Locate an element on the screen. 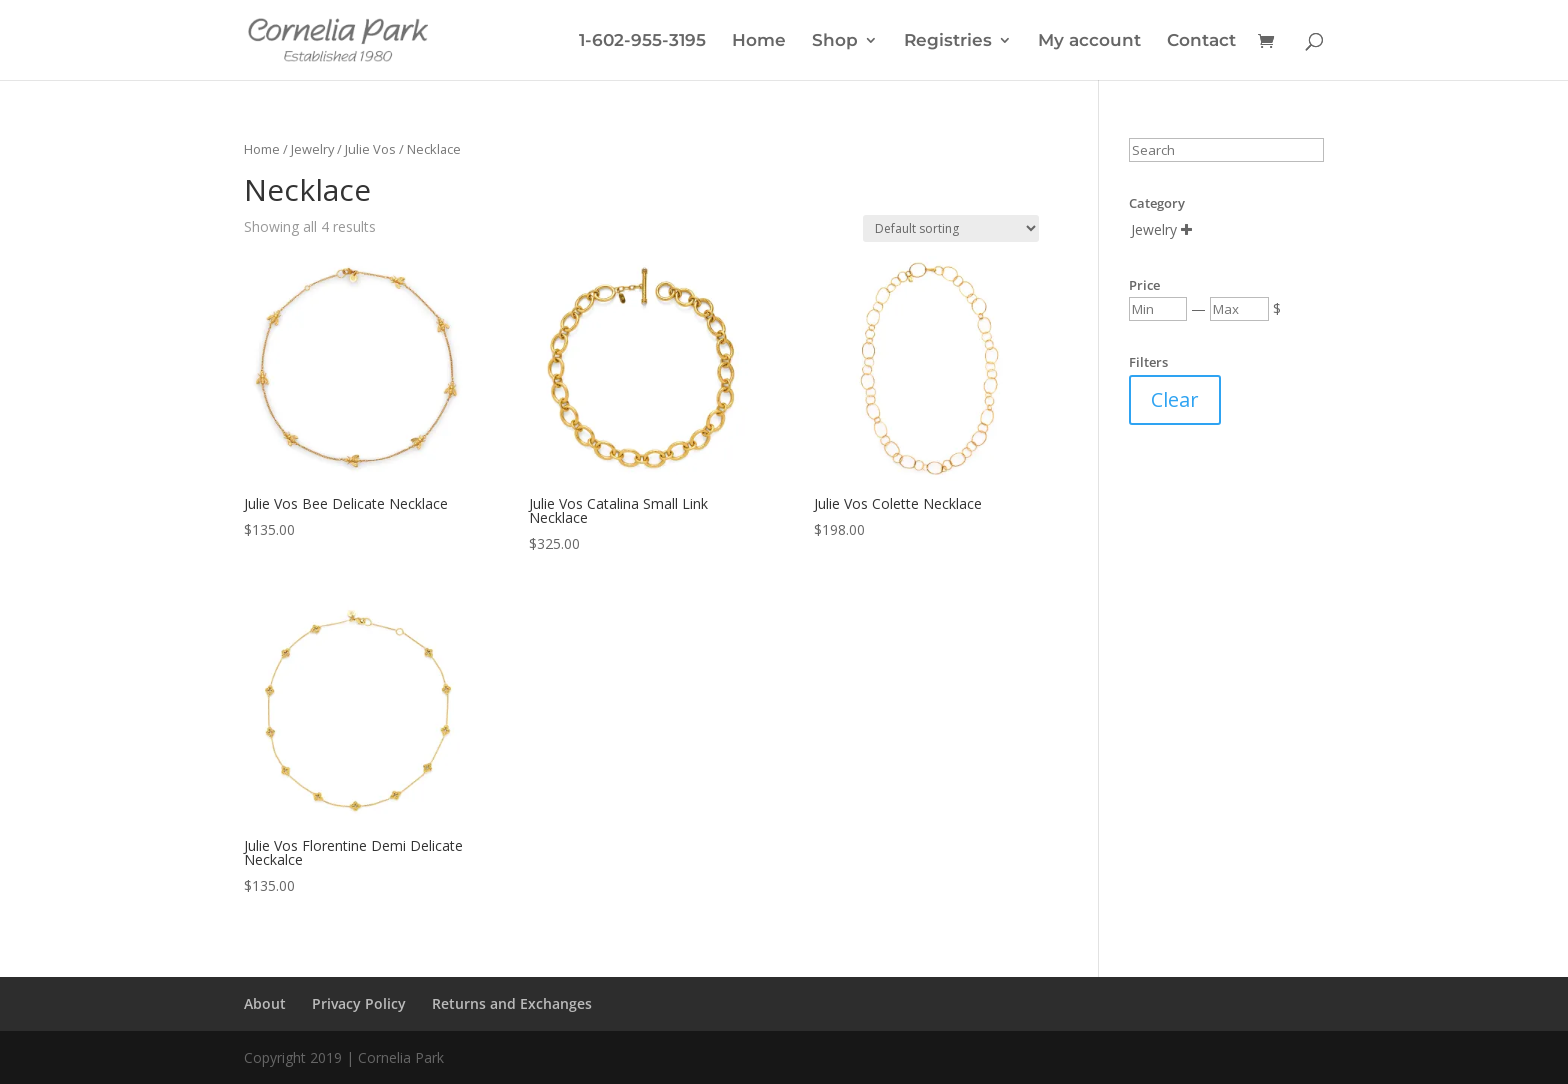  1-602-955-3195 is located at coordinates (642, 41).